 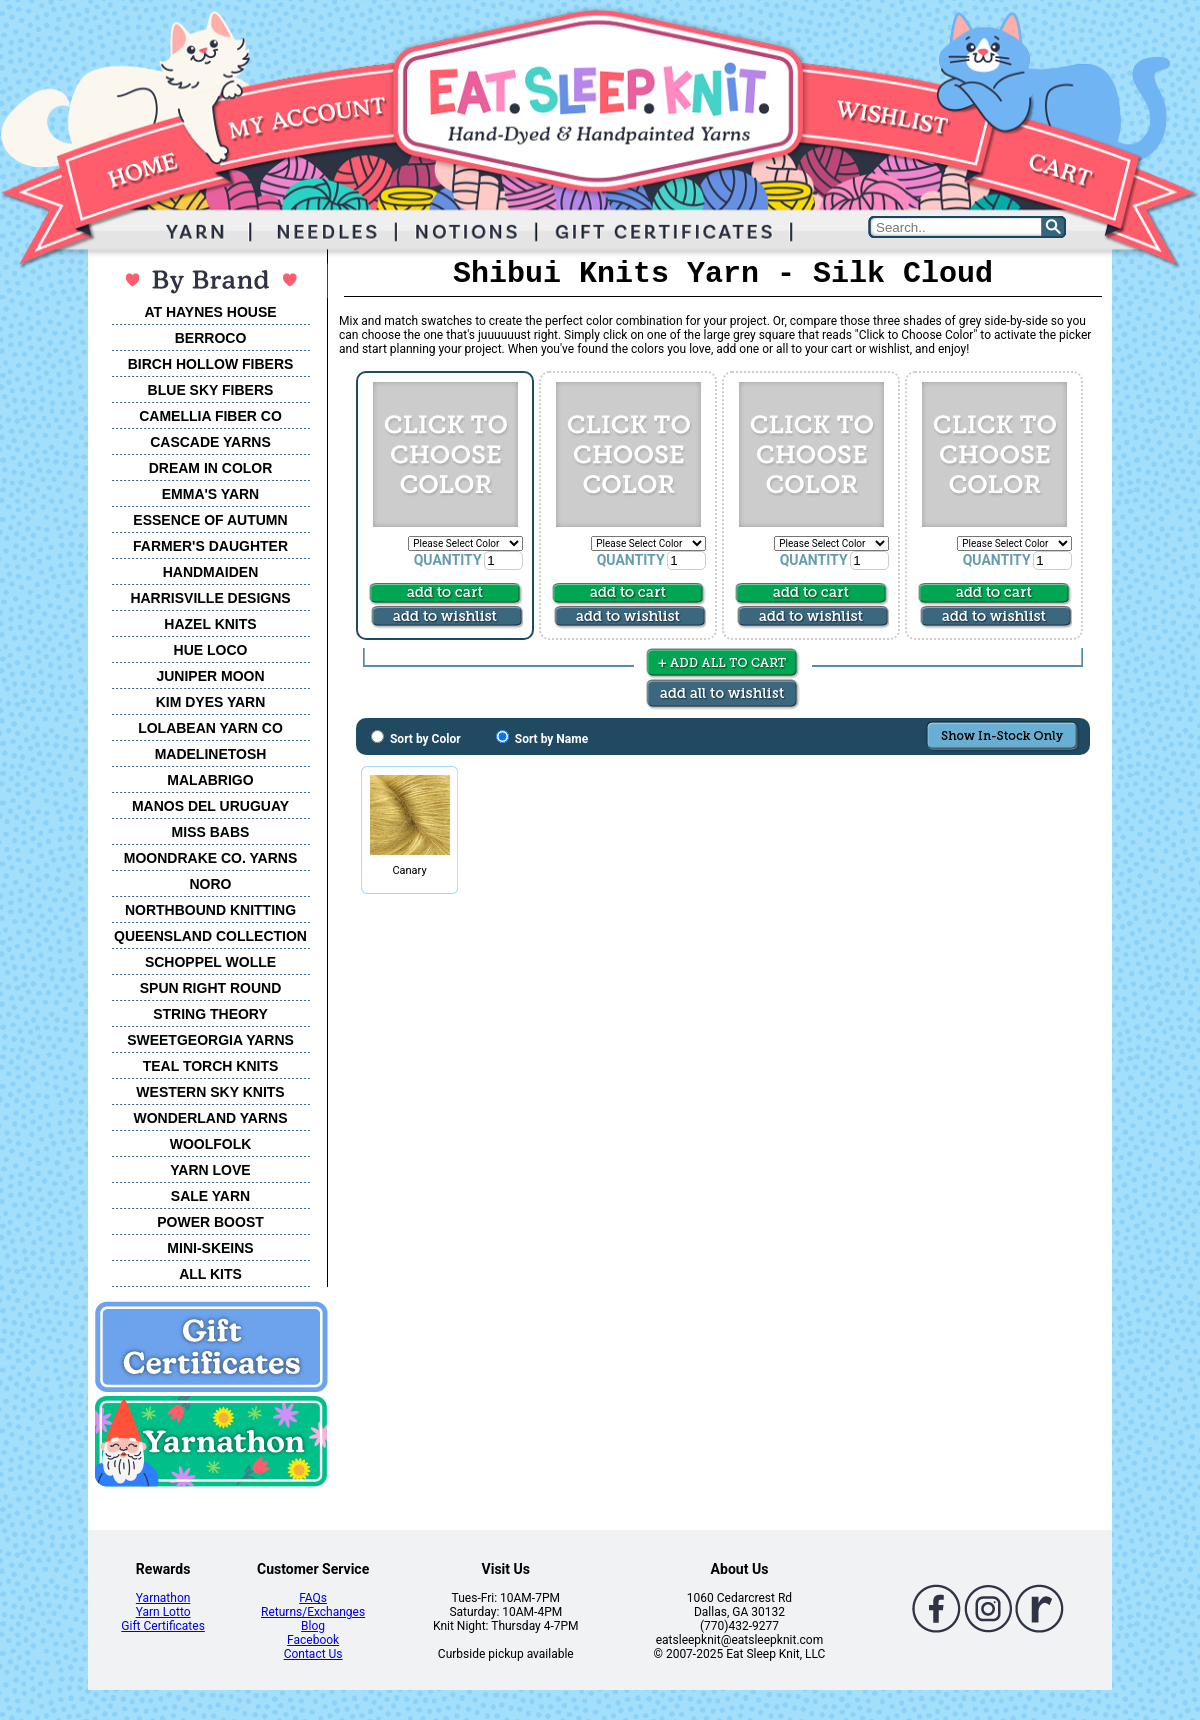 What do you see at coordinates (210, 1092) in the screenshot?
I see `WESTERN SKY KNITS` at bounding box center [210, 1092].